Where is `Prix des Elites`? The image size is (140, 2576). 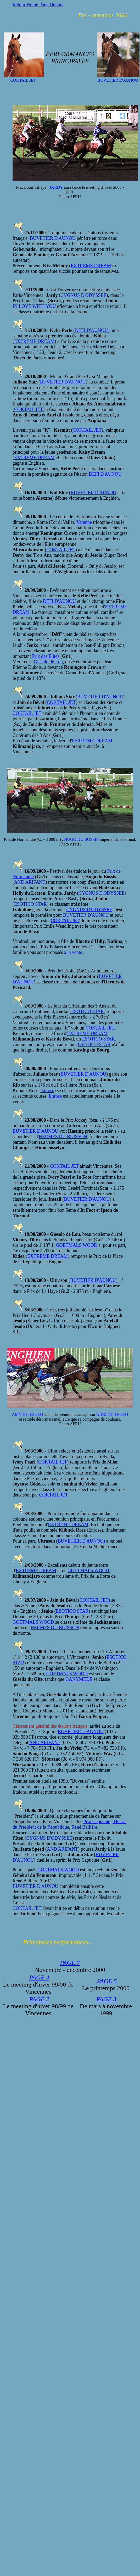
Prix des Elites is located at coordinates (45, 656).